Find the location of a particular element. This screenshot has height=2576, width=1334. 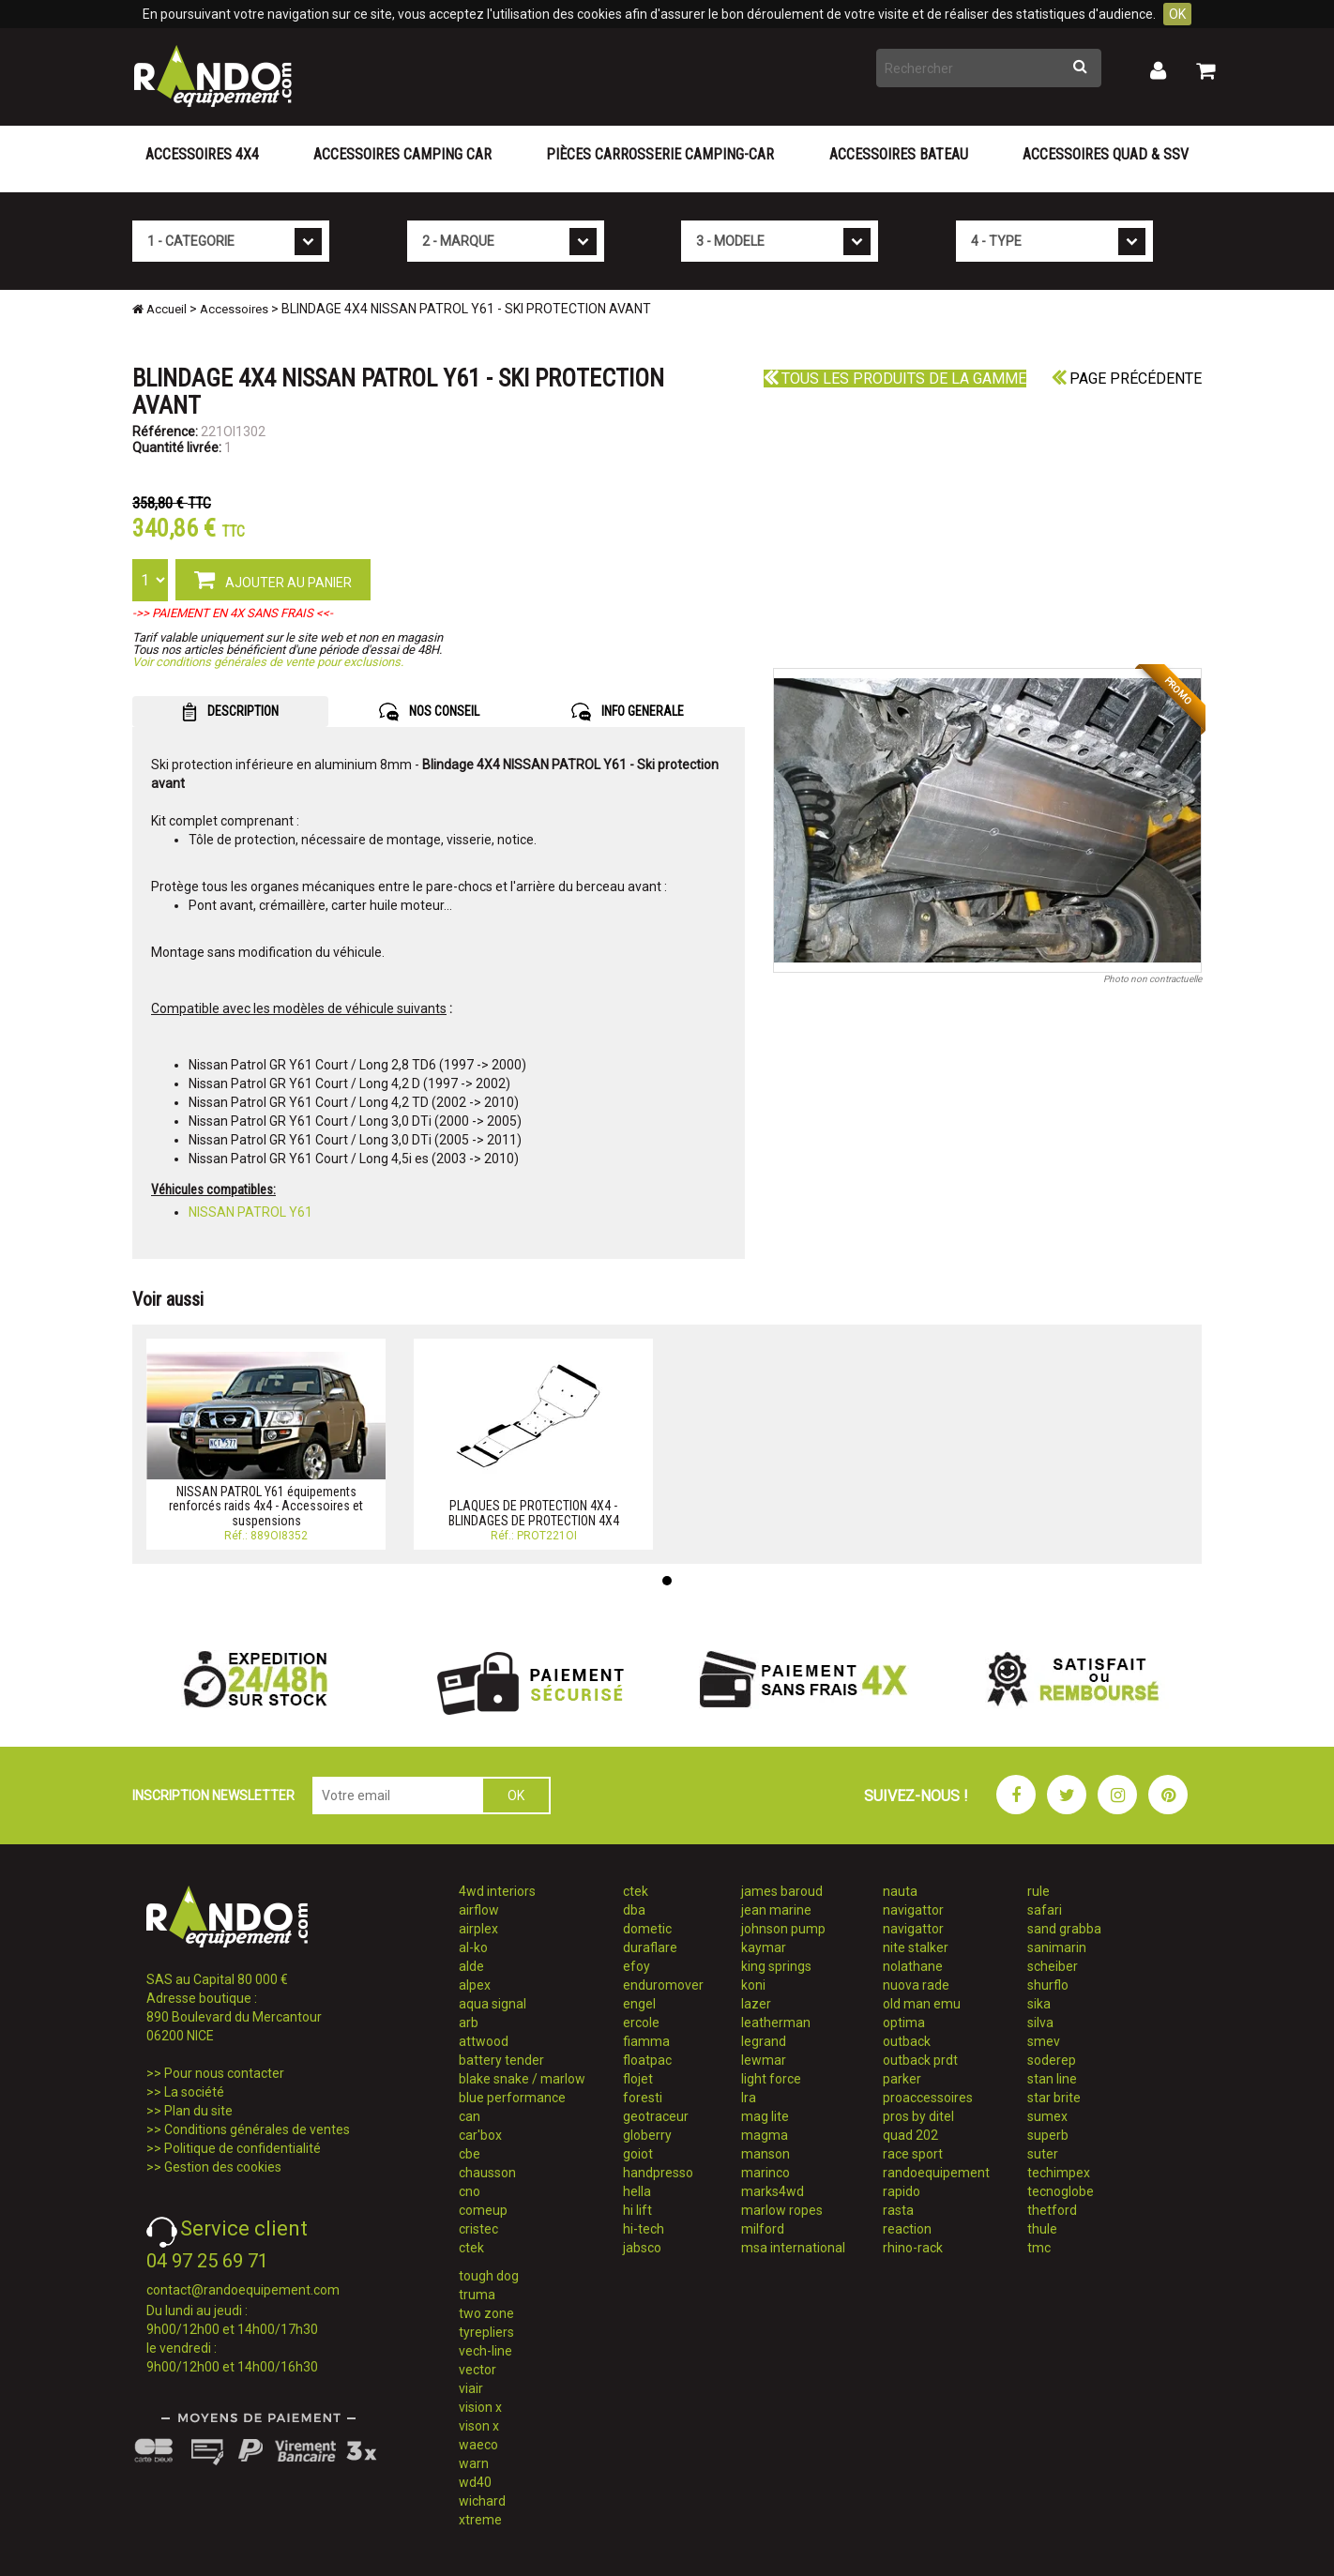

randoequipement is located at coordinates (936, 2172).